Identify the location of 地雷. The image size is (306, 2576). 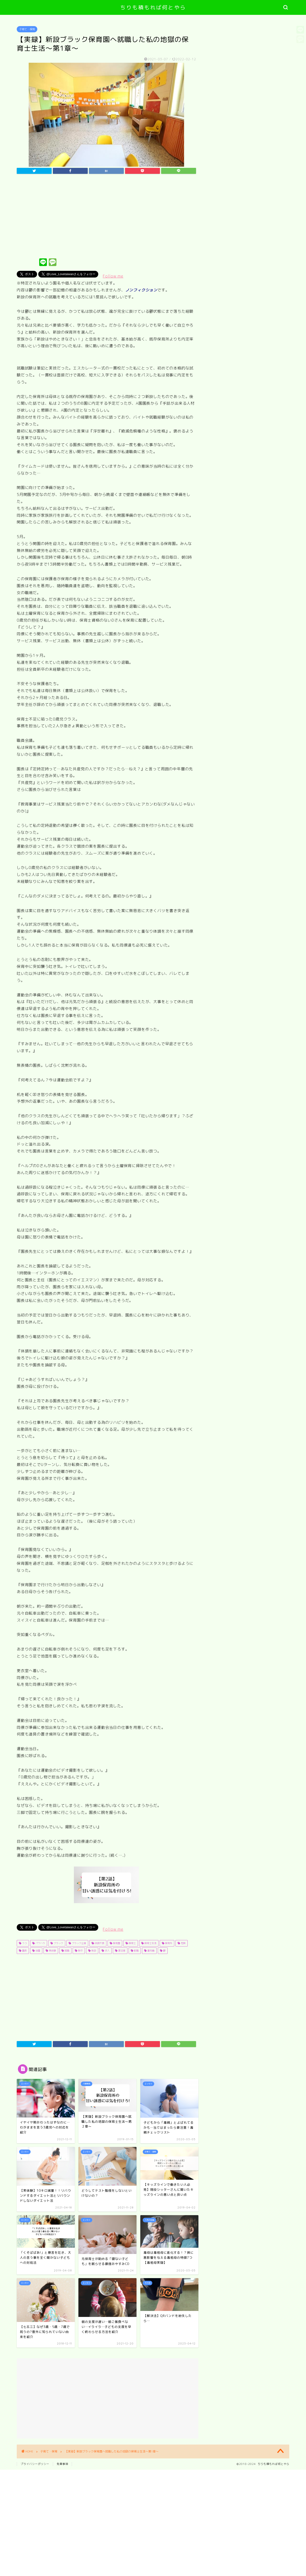
(37, 1950).